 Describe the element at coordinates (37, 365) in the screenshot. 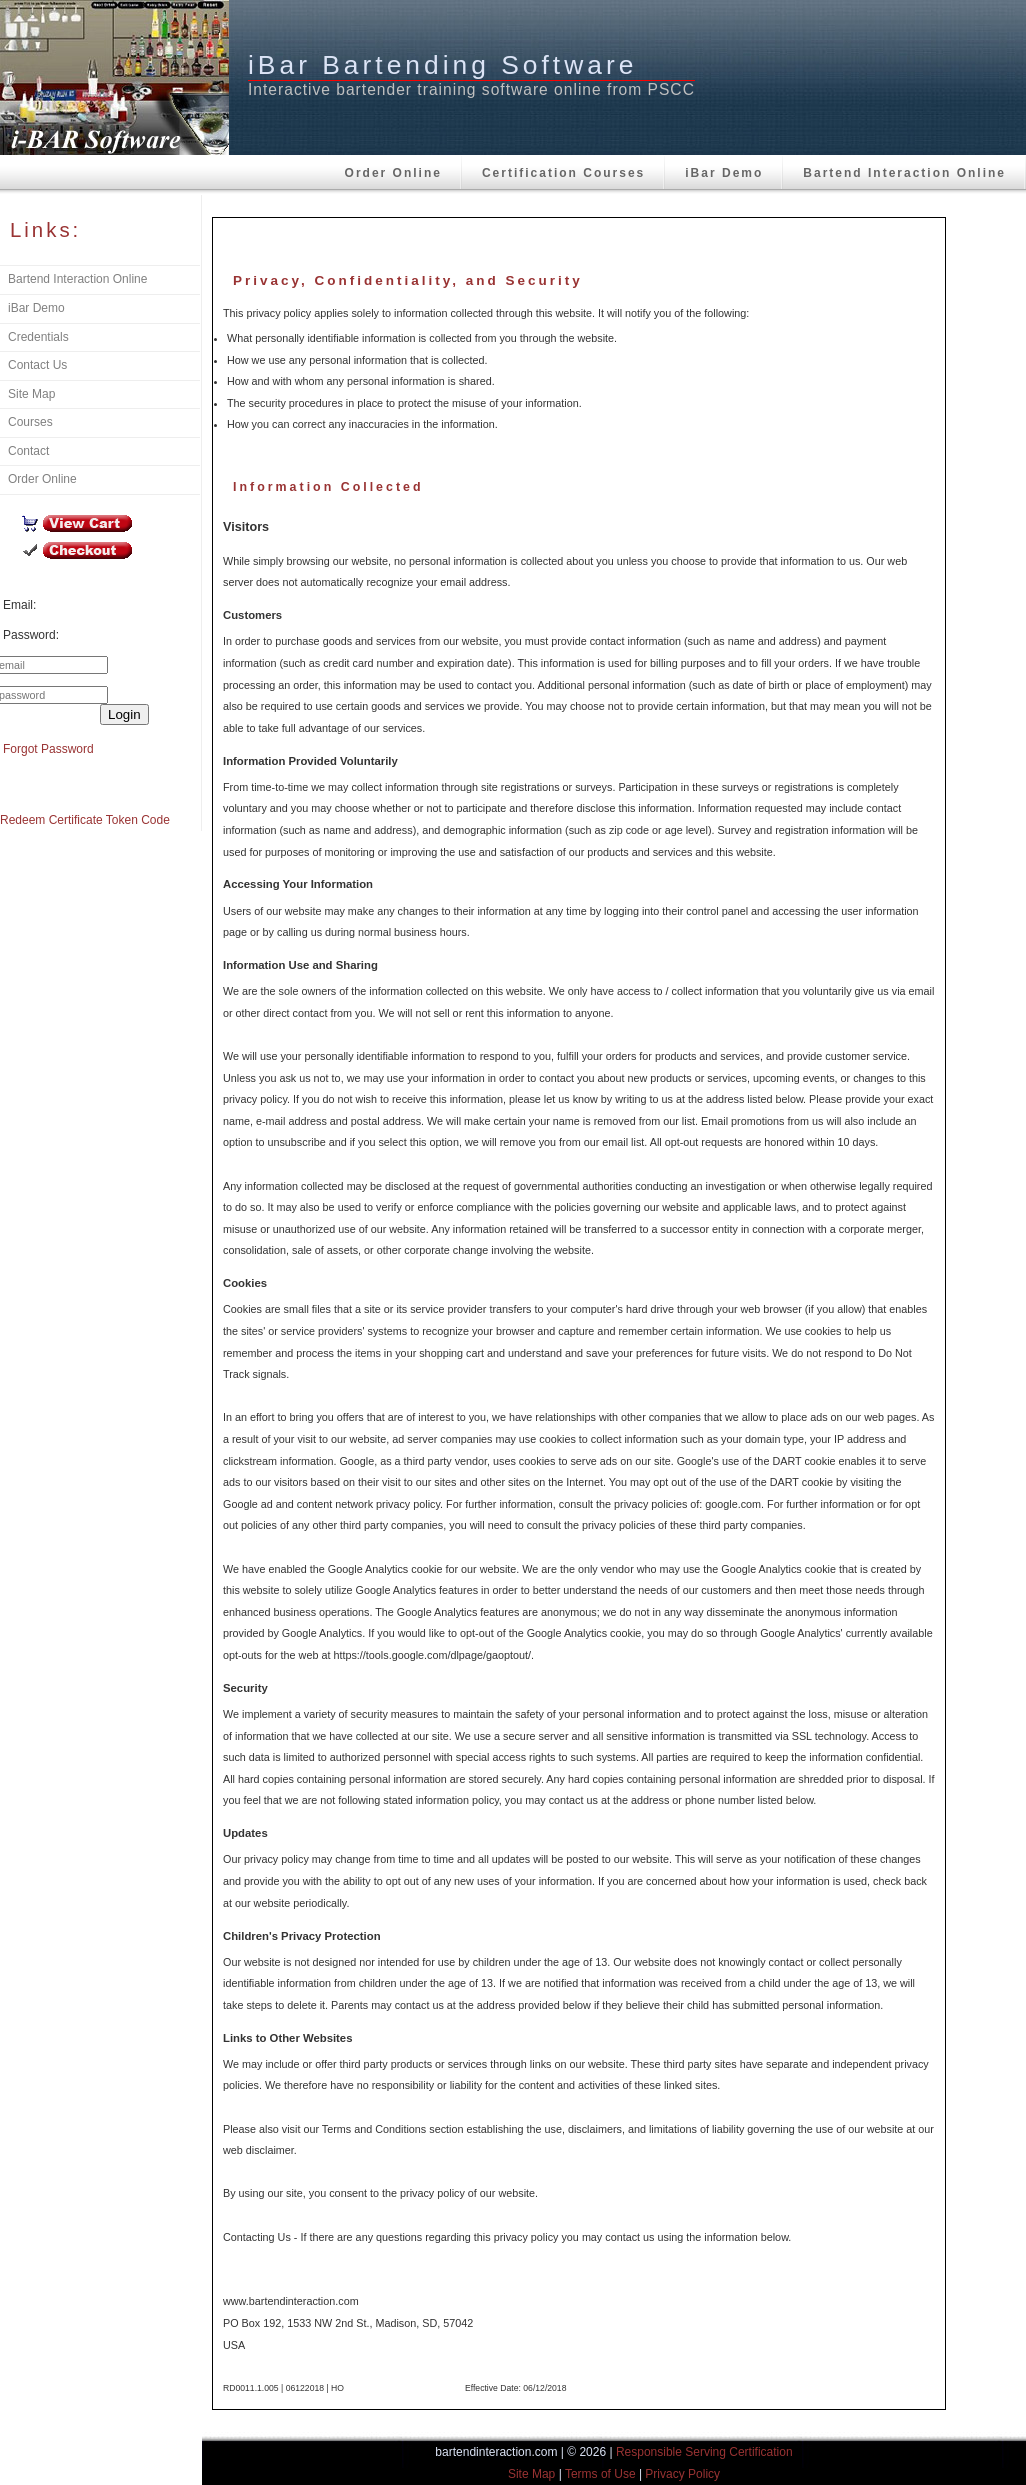

I see `Contact Us` at that location.